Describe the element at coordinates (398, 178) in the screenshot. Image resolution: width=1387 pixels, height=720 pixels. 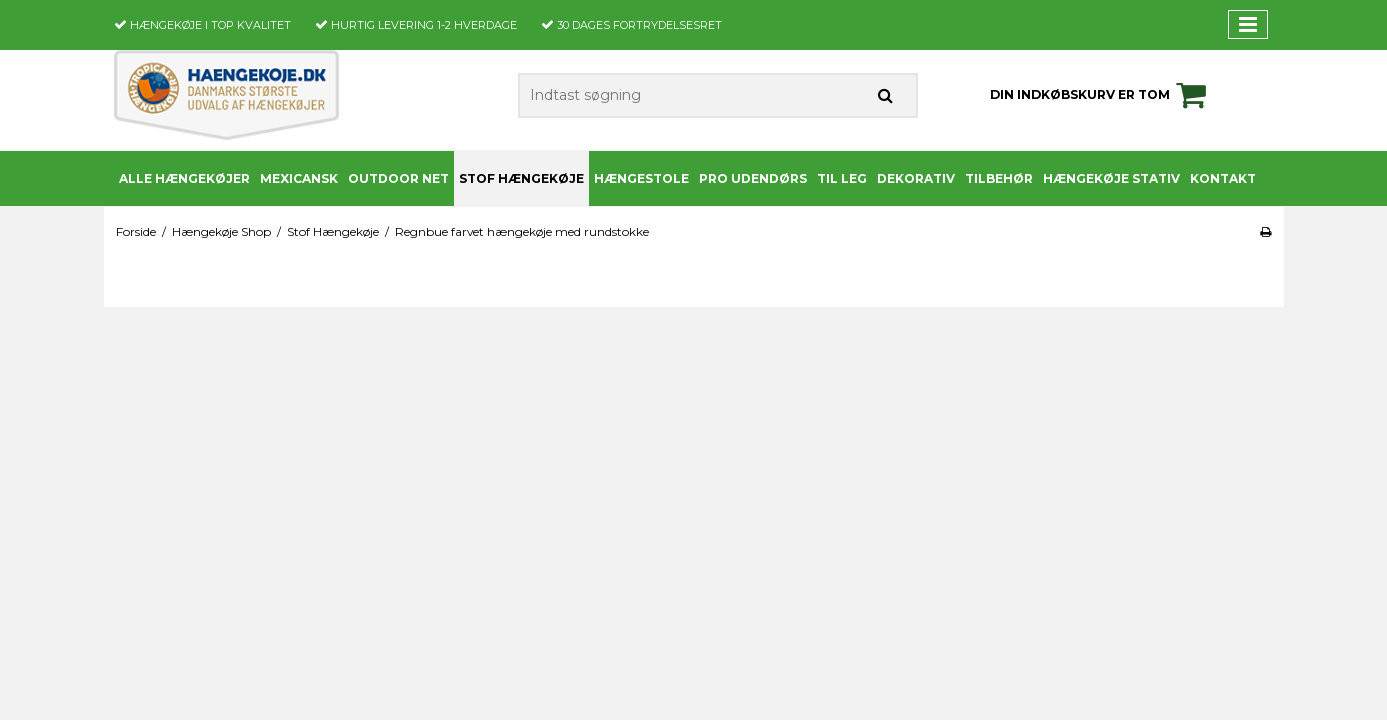
I see `Outdoor Net` at that location.